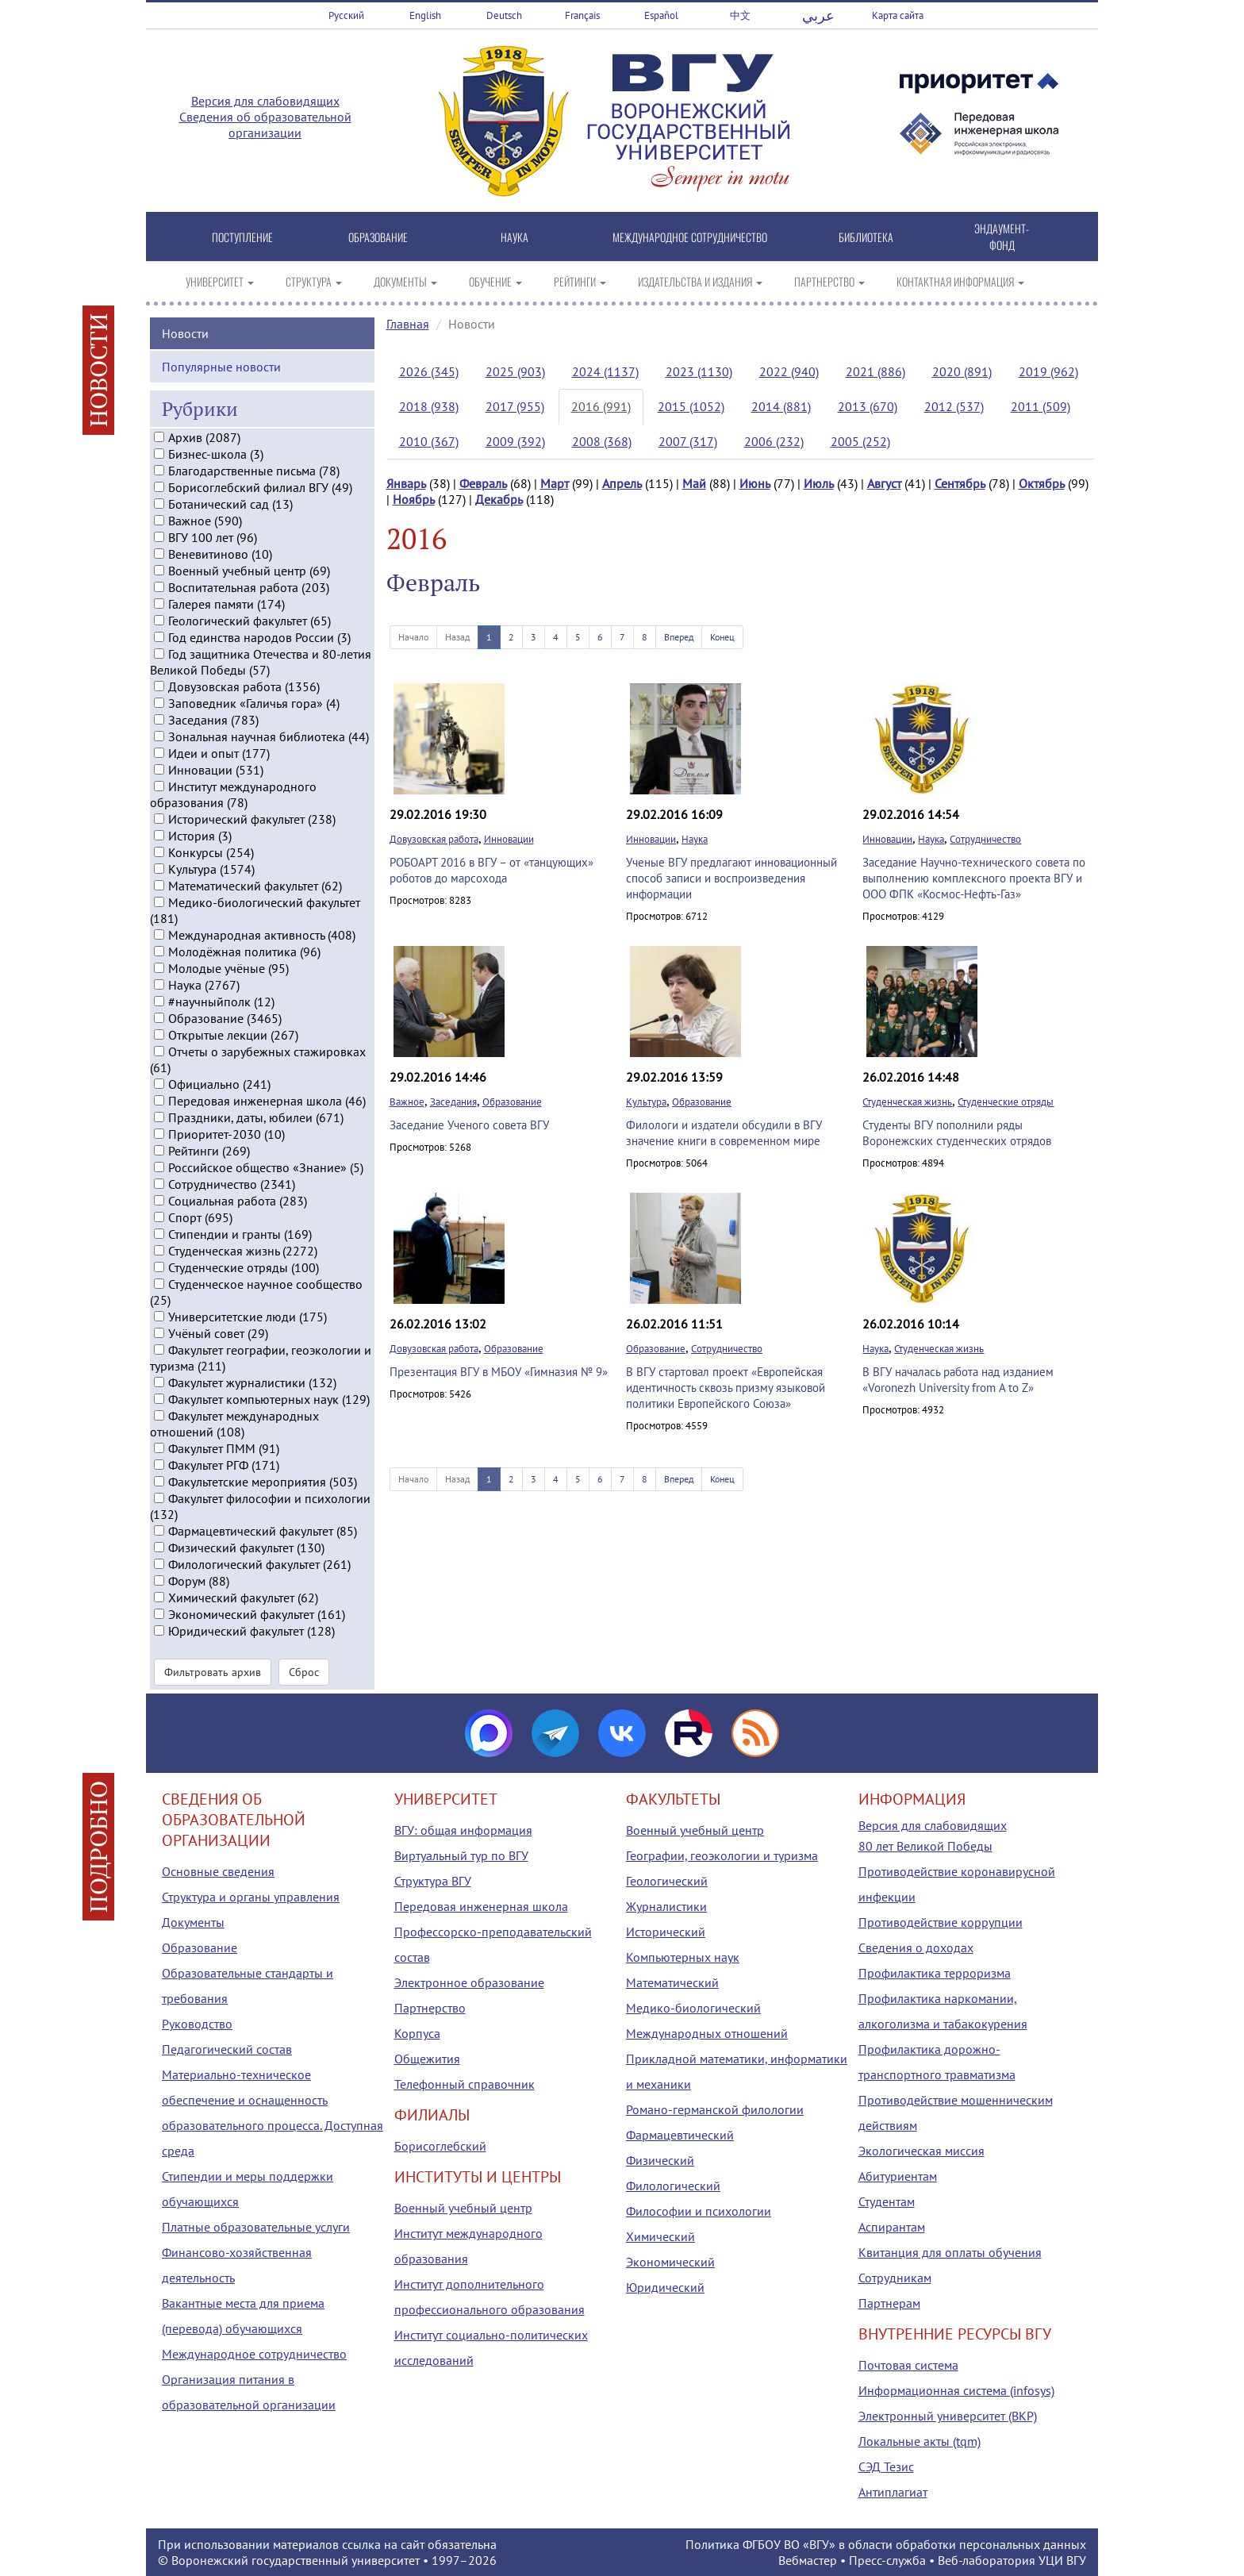 The image size is (1244, 2576). I want to click on Сведения о доходах, so click(915, 1947).